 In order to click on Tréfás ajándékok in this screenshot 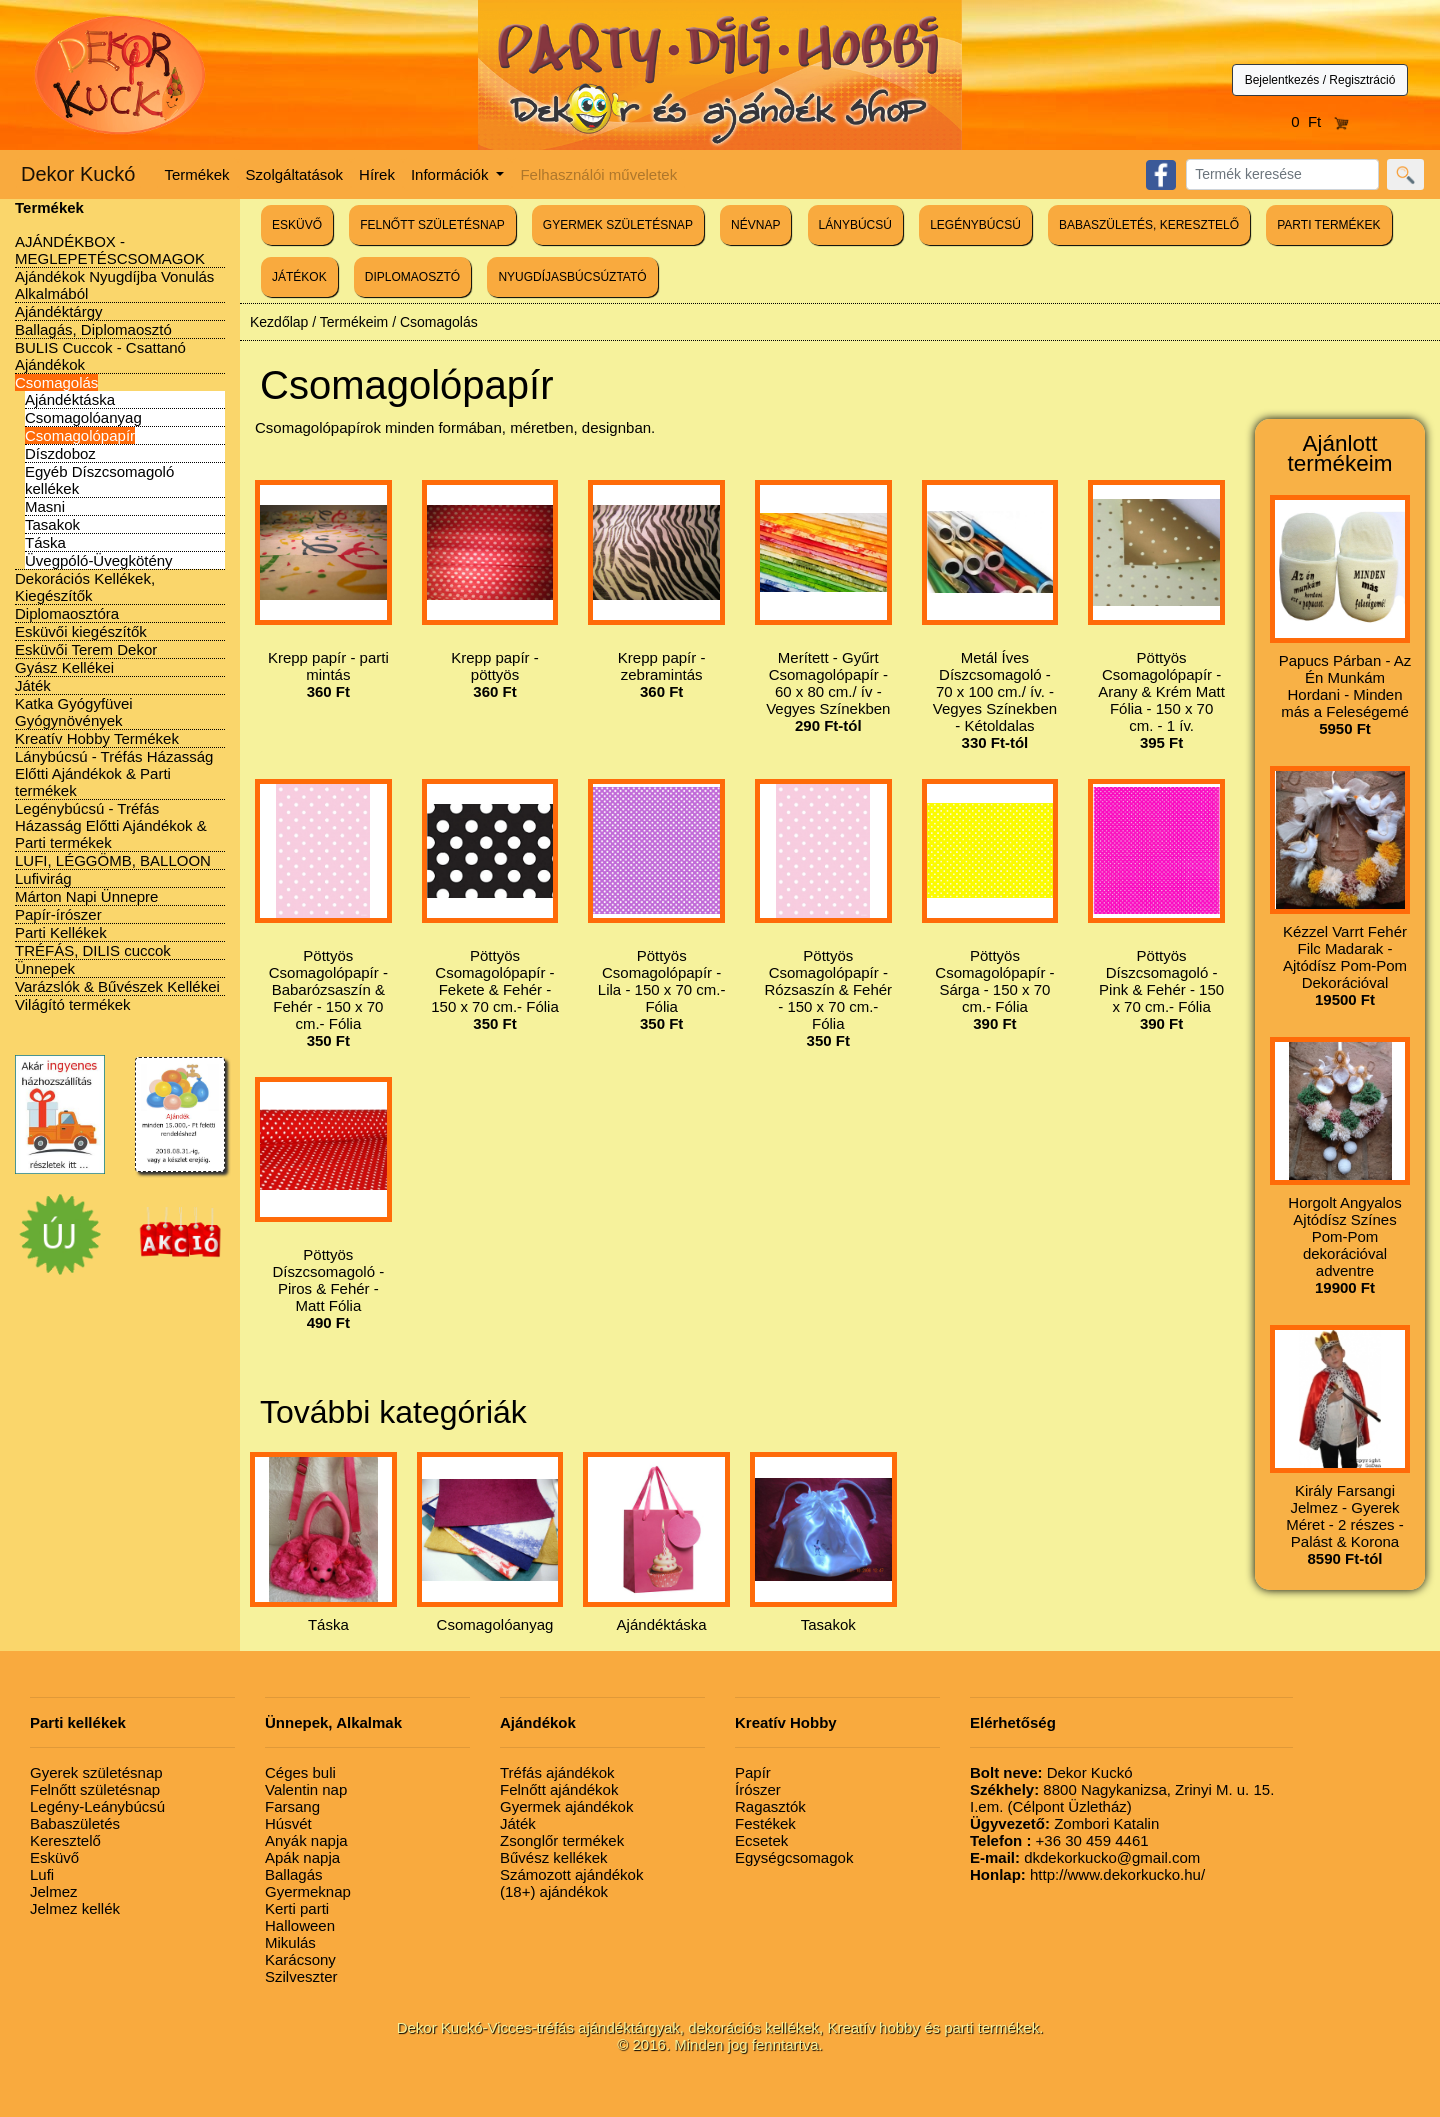, I will do `click(557, 1772)`.